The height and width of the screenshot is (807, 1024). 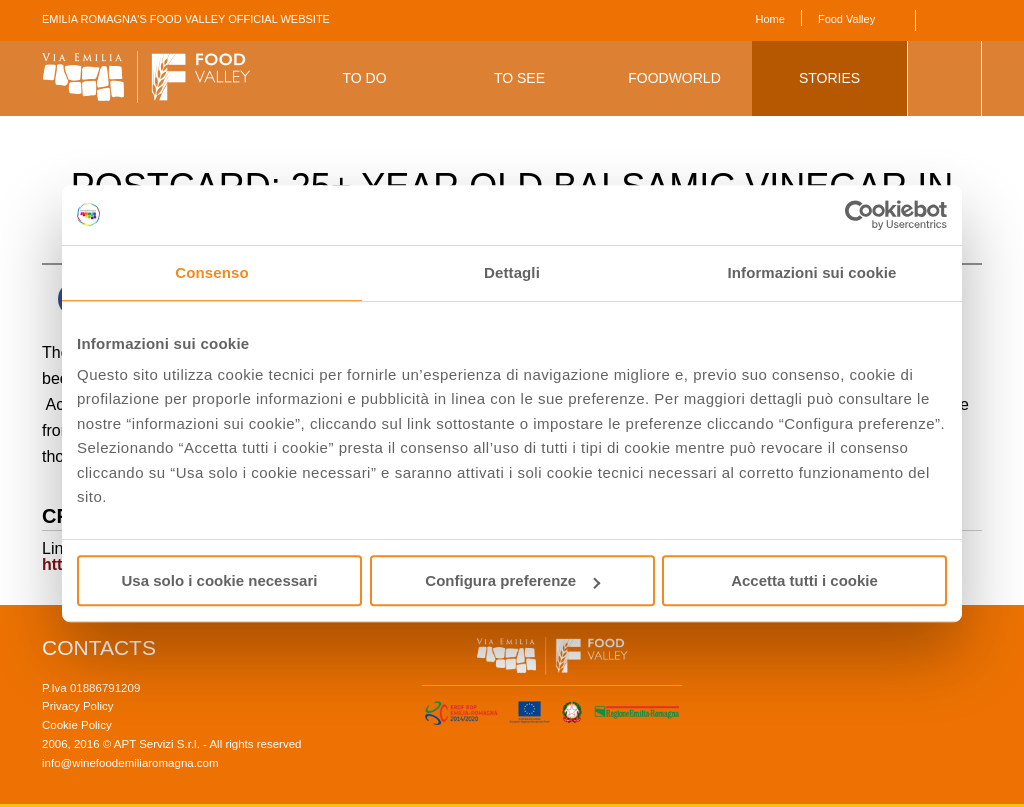 I want to click on Home, so click(x=770, y=19).